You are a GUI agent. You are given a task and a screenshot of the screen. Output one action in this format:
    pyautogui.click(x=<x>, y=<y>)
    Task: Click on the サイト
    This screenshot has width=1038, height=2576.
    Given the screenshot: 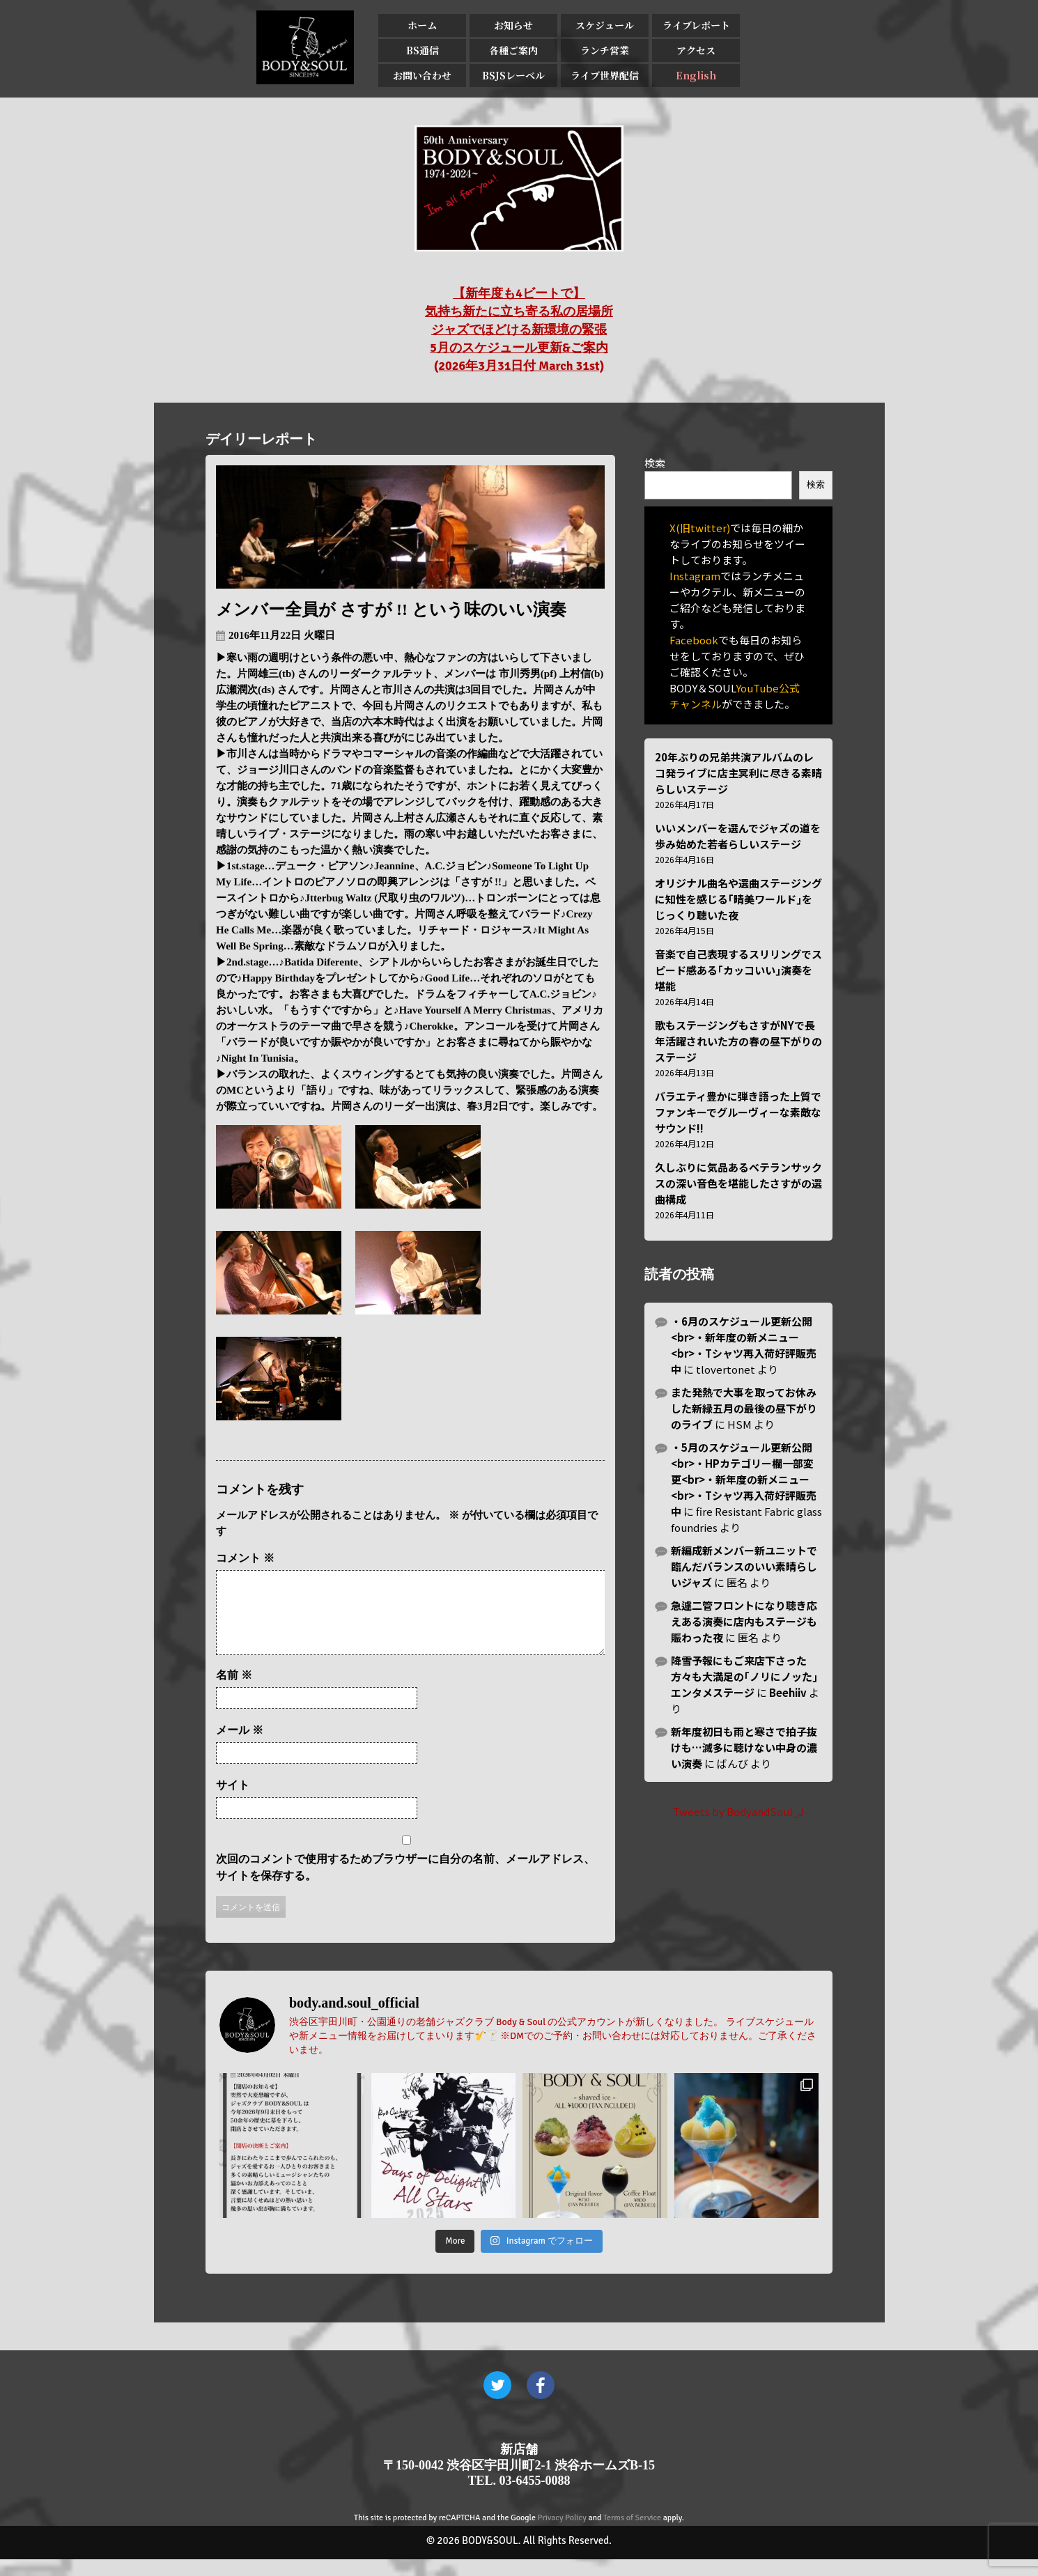 What is the action you would take?
    pyautogui.click(x=232, y=1802)
    